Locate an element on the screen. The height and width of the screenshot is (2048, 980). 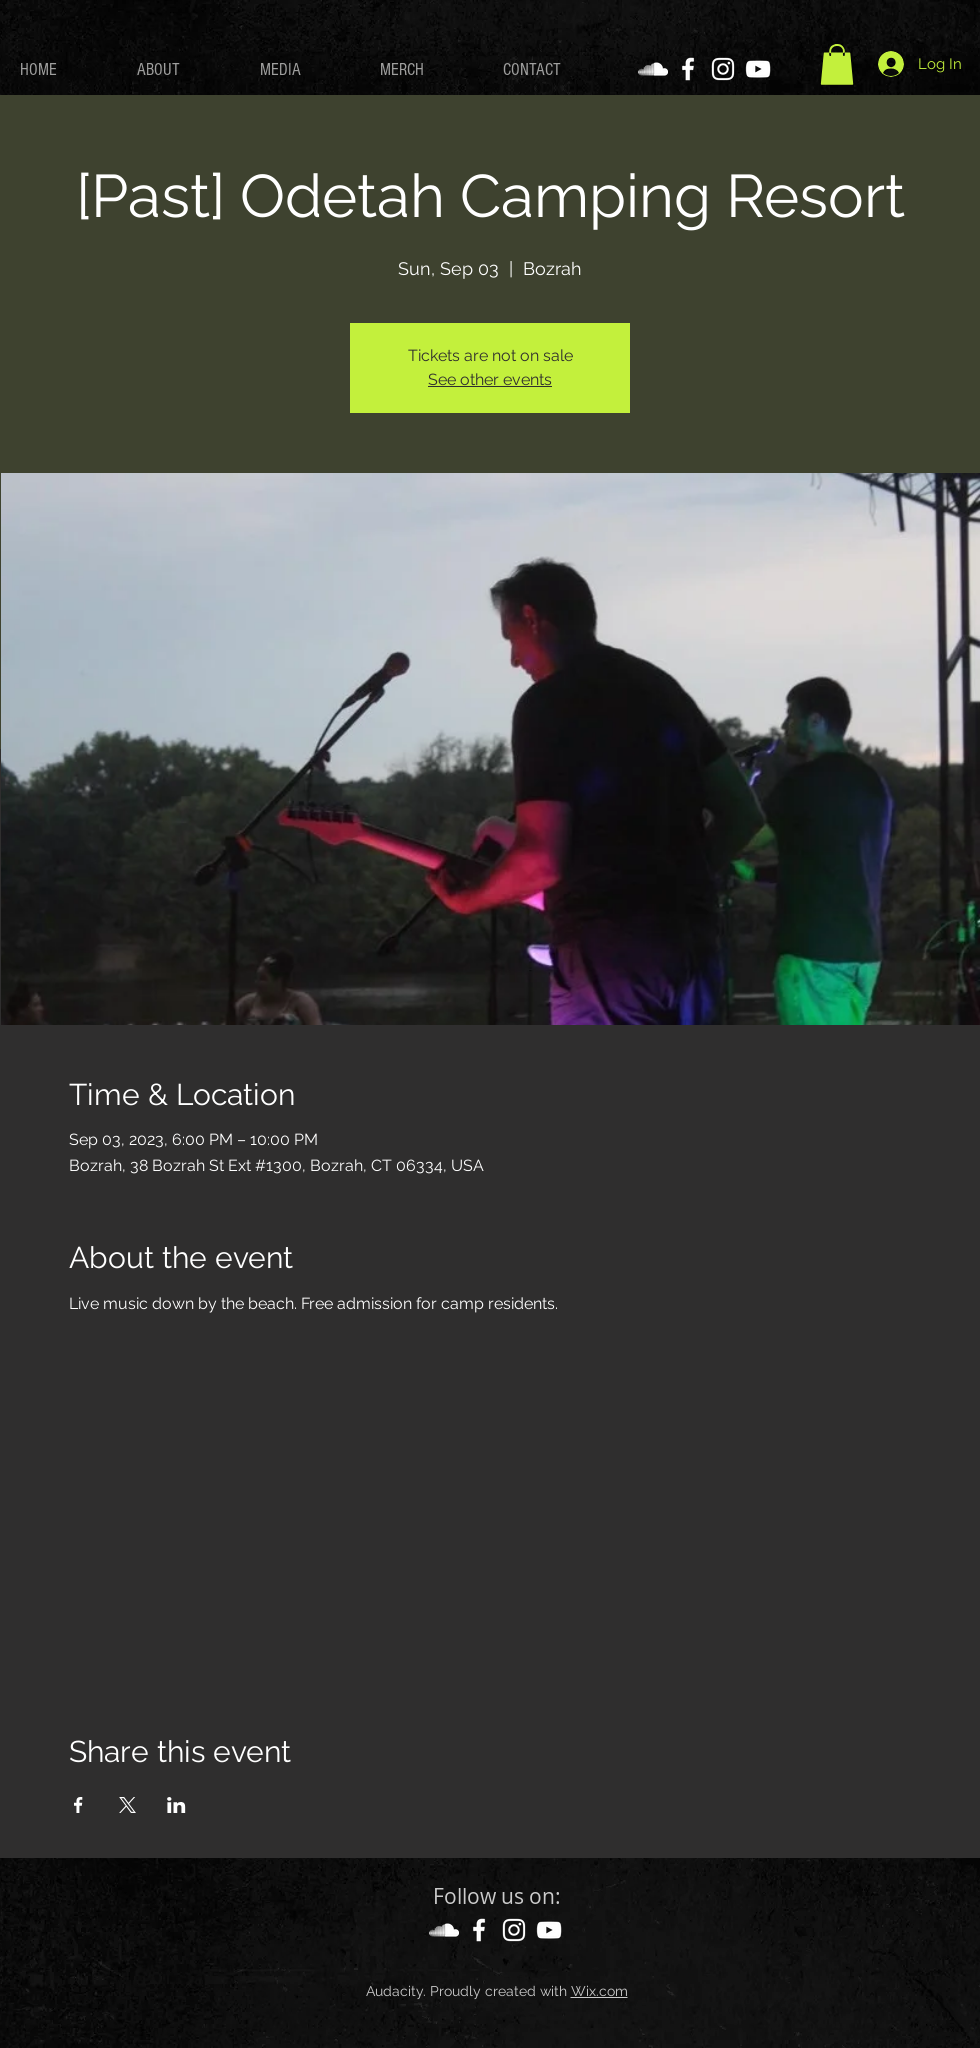
See other events is located at coordinates (490, 379).